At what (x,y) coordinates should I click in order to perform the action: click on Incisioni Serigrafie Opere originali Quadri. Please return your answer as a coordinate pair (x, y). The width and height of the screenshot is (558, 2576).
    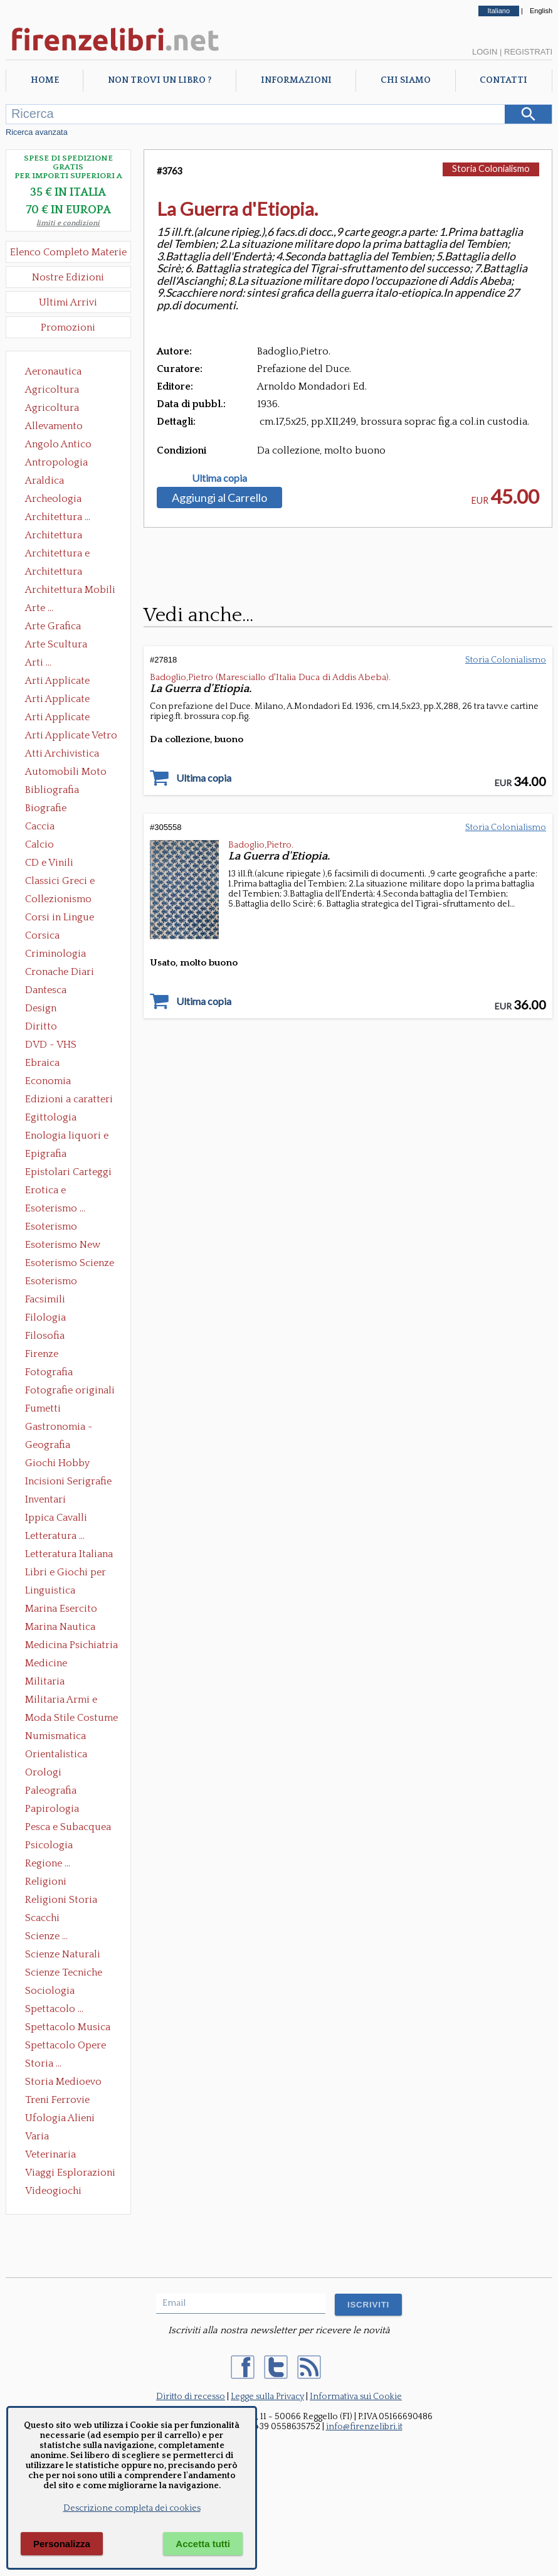
    Looking at the image, I should click on (68, 1482).